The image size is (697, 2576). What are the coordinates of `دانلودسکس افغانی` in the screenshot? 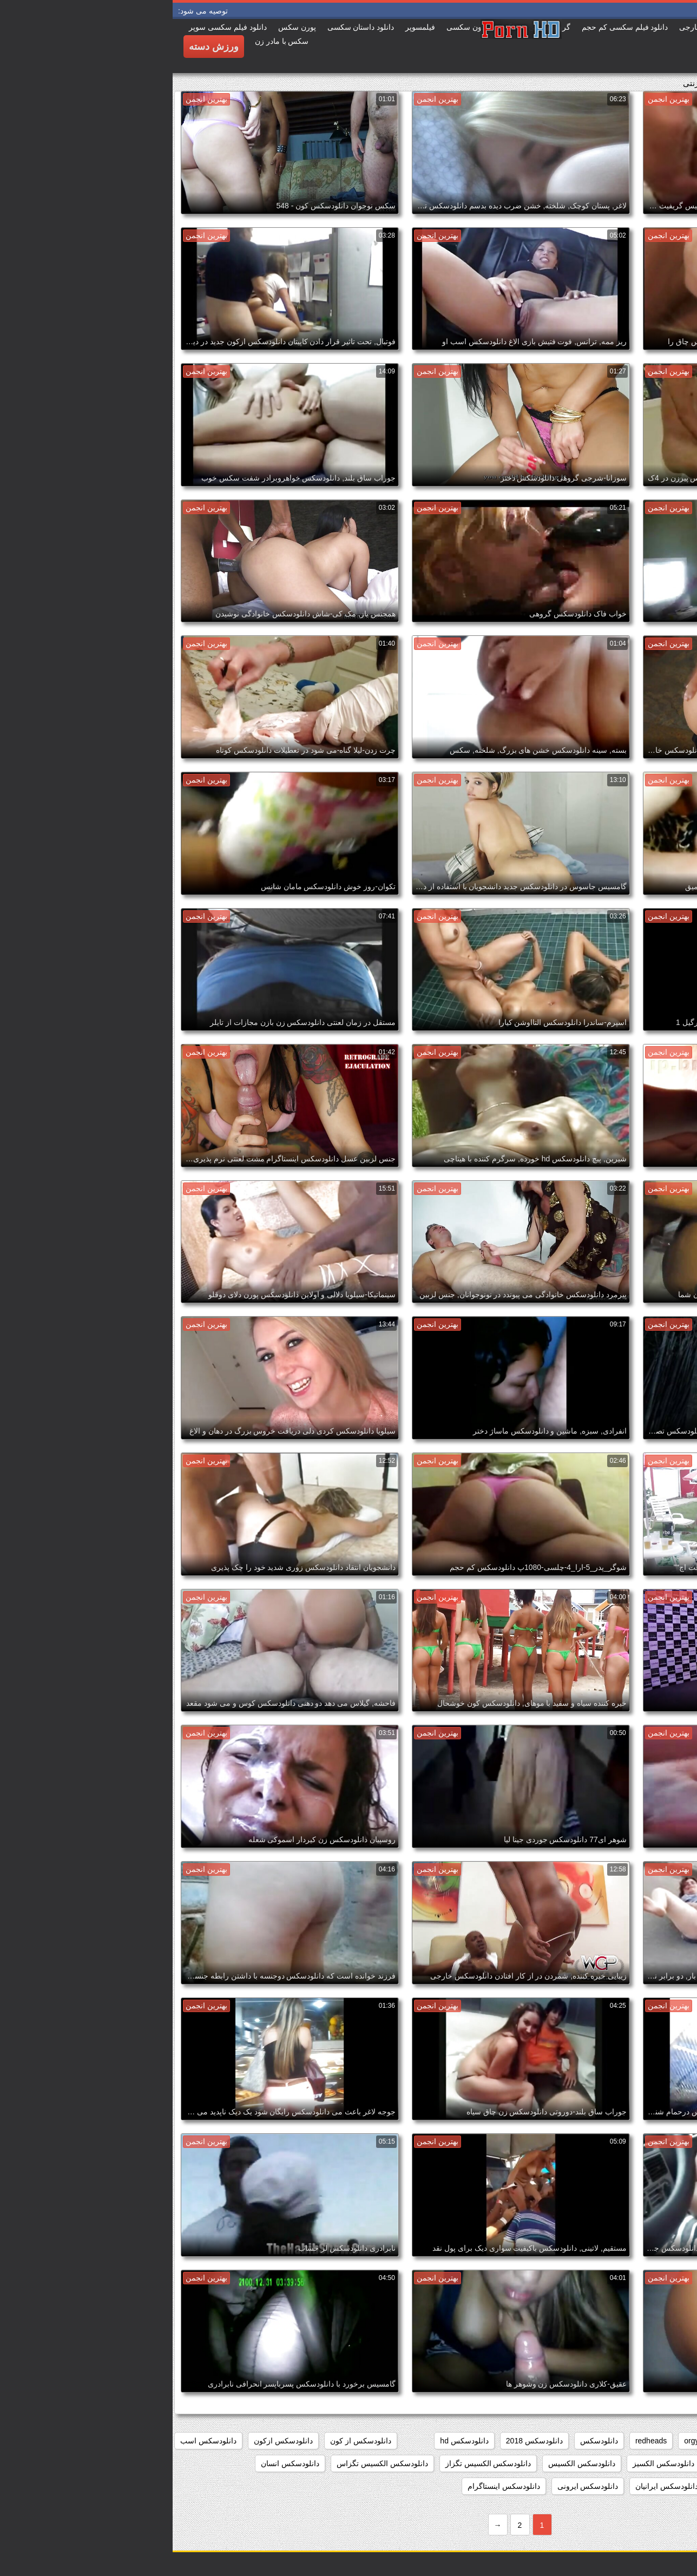 It's located at (653, 2463).